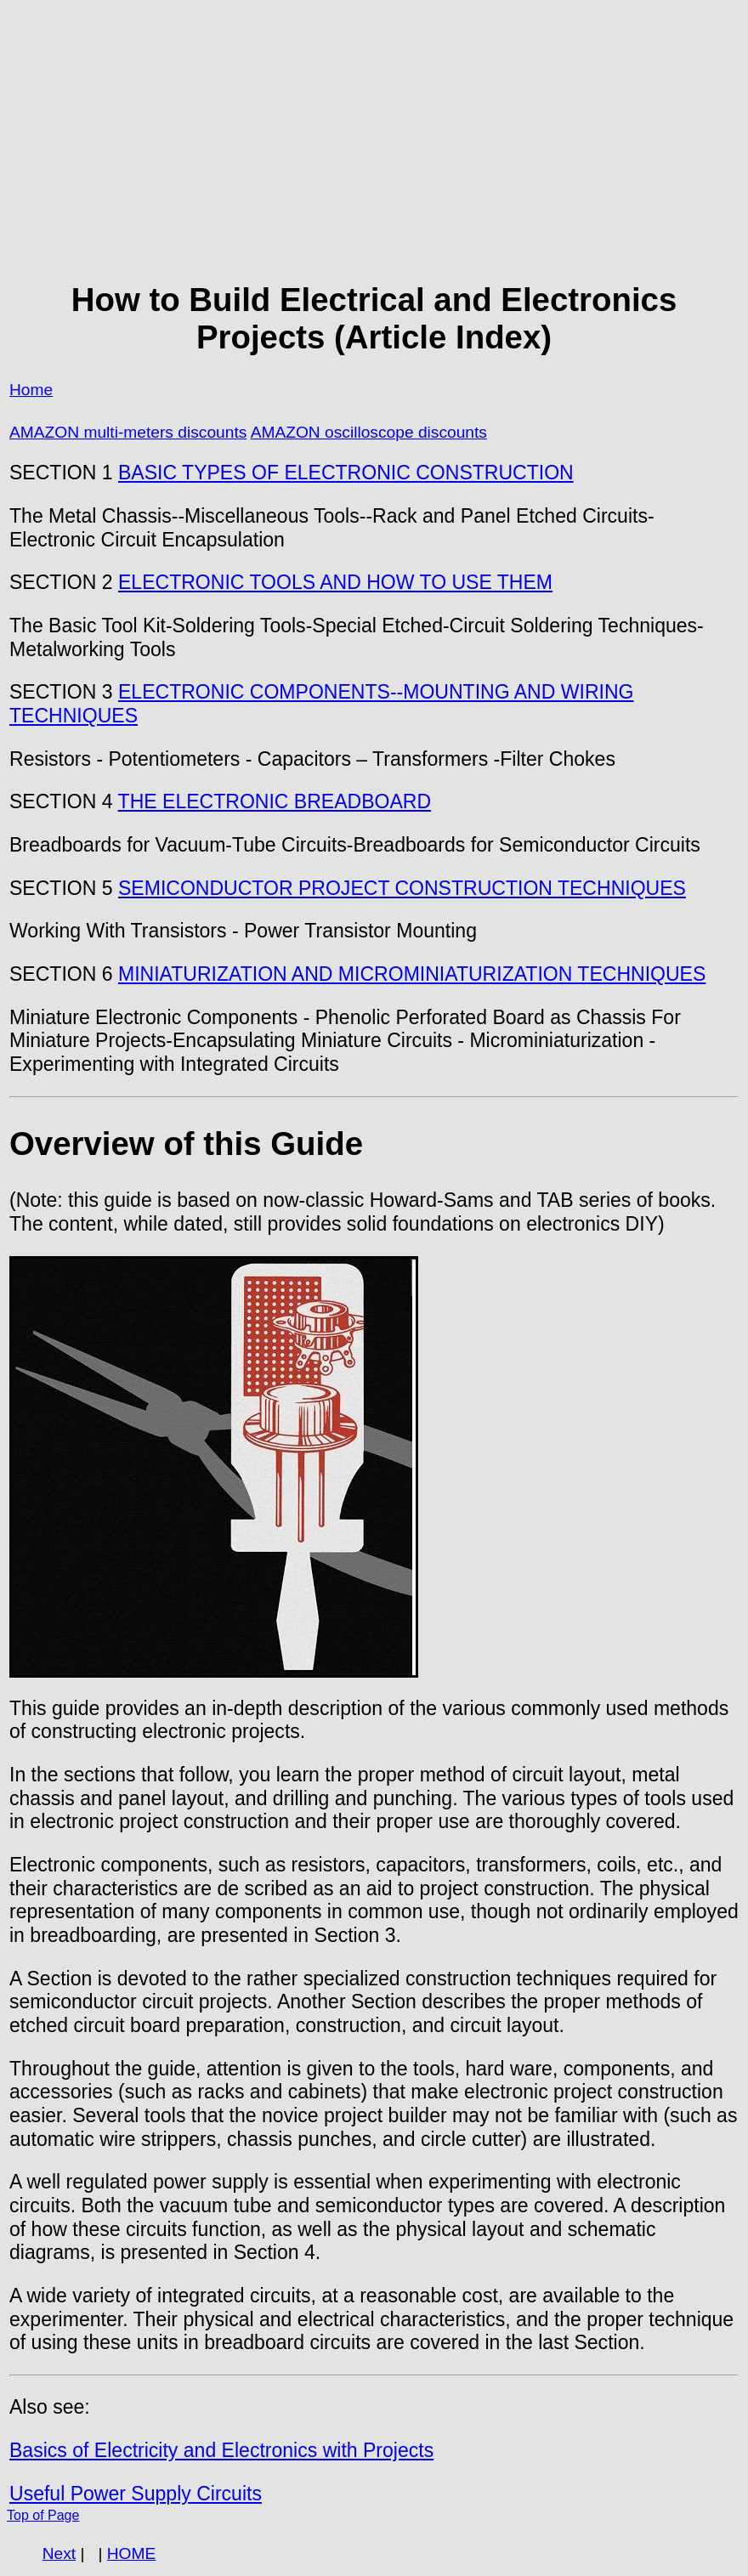  I want to click on [Advertisement], so click(374, 141).